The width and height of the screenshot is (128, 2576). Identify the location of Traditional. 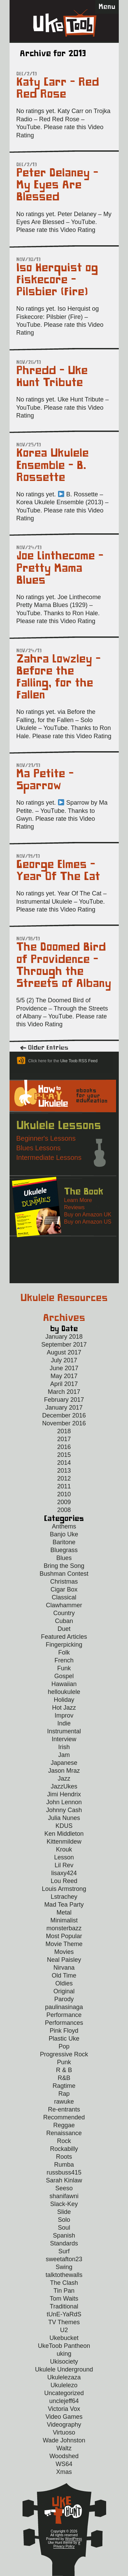
(64, 2306).